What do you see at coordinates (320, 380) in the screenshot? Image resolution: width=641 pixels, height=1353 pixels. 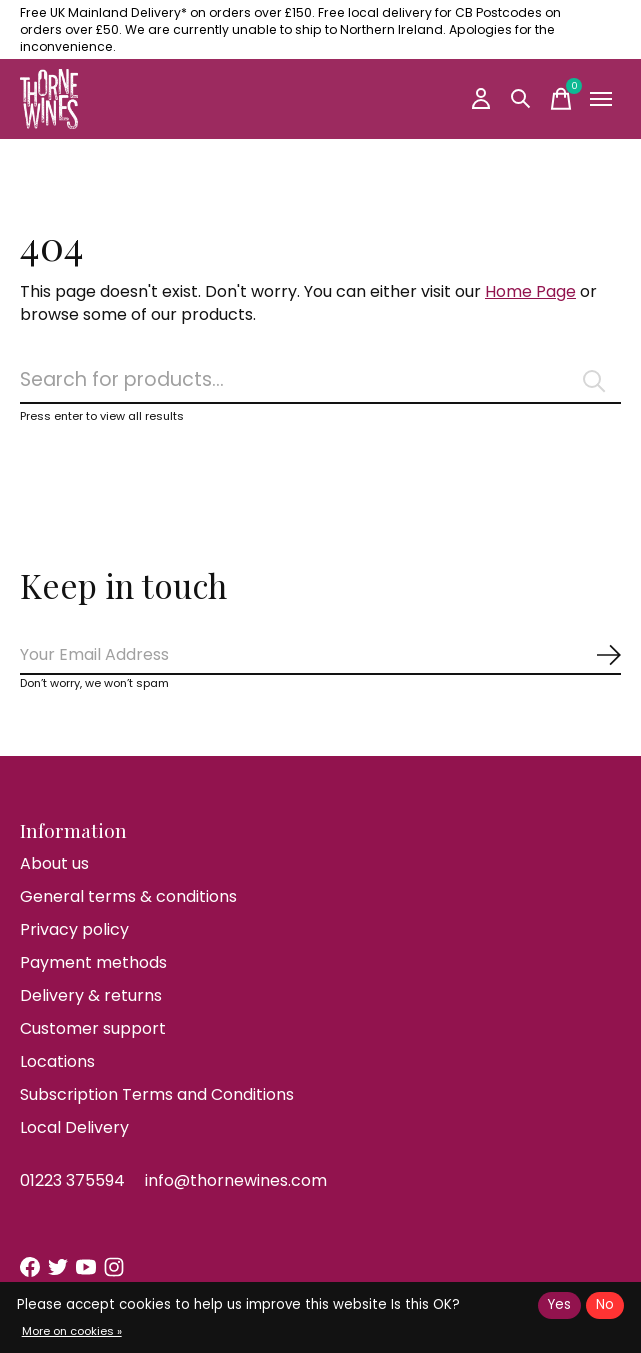 I see `[Search]` at bounding box center [320, 380].